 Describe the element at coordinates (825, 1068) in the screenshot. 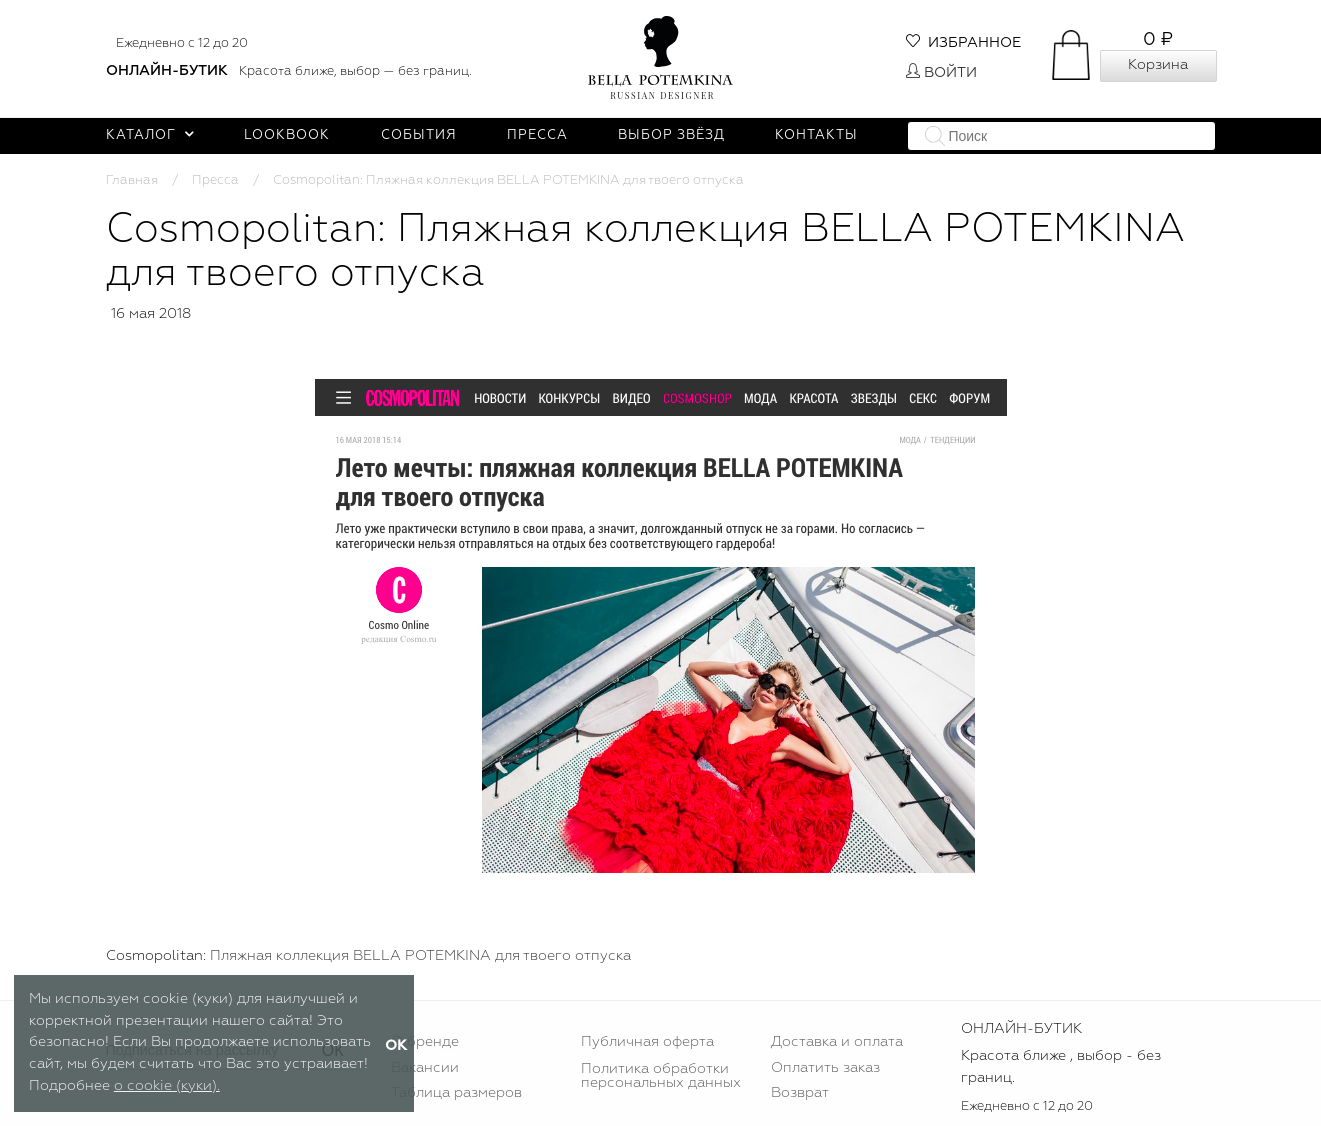

I see `Оплатить заказ` at that location.